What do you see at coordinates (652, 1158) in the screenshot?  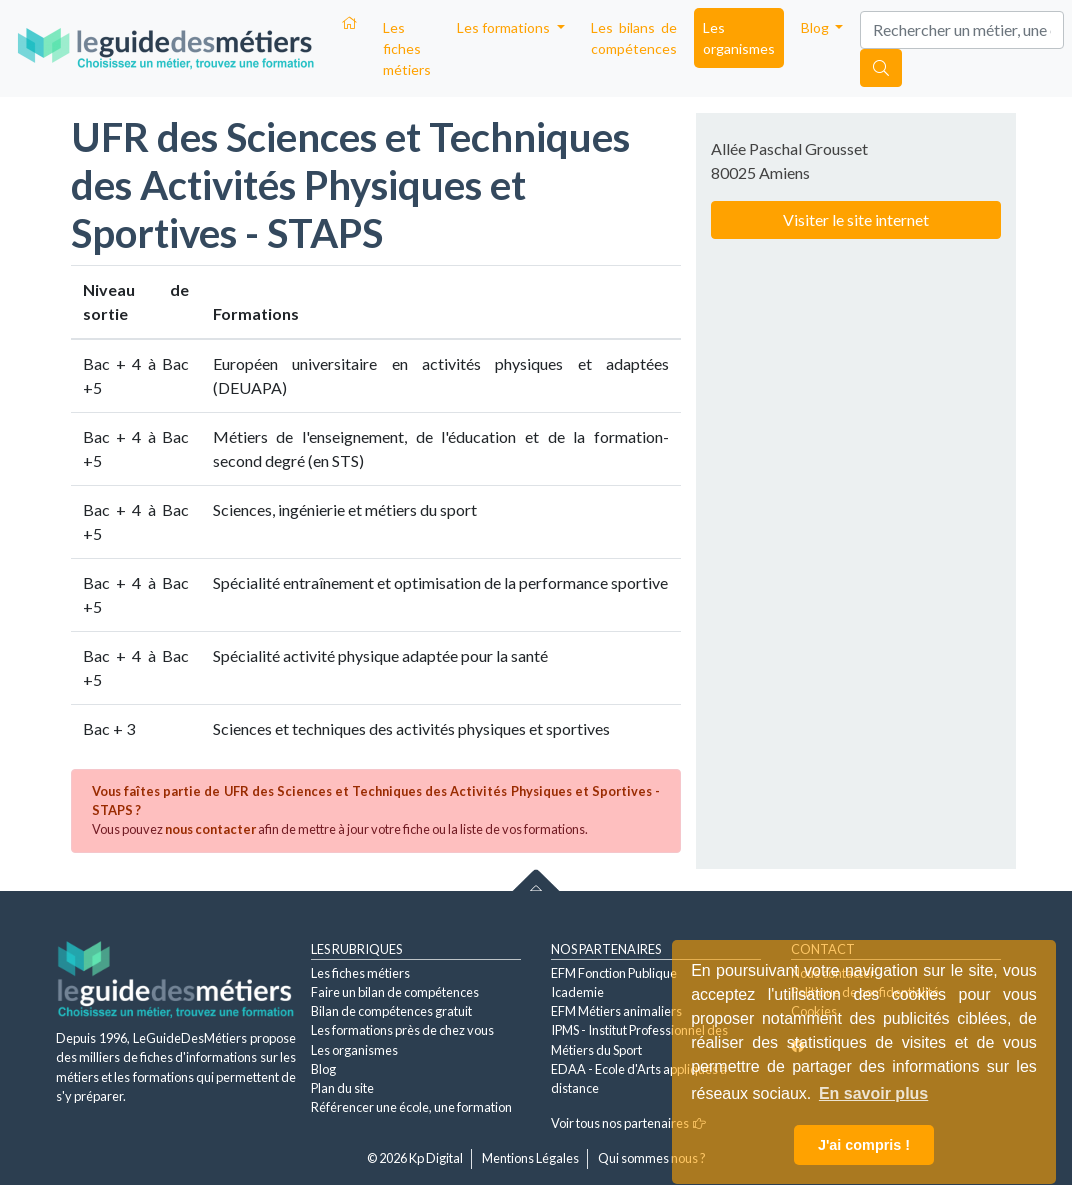 I see `Qui sommes nous ?` at bounding box center [652, 1158].